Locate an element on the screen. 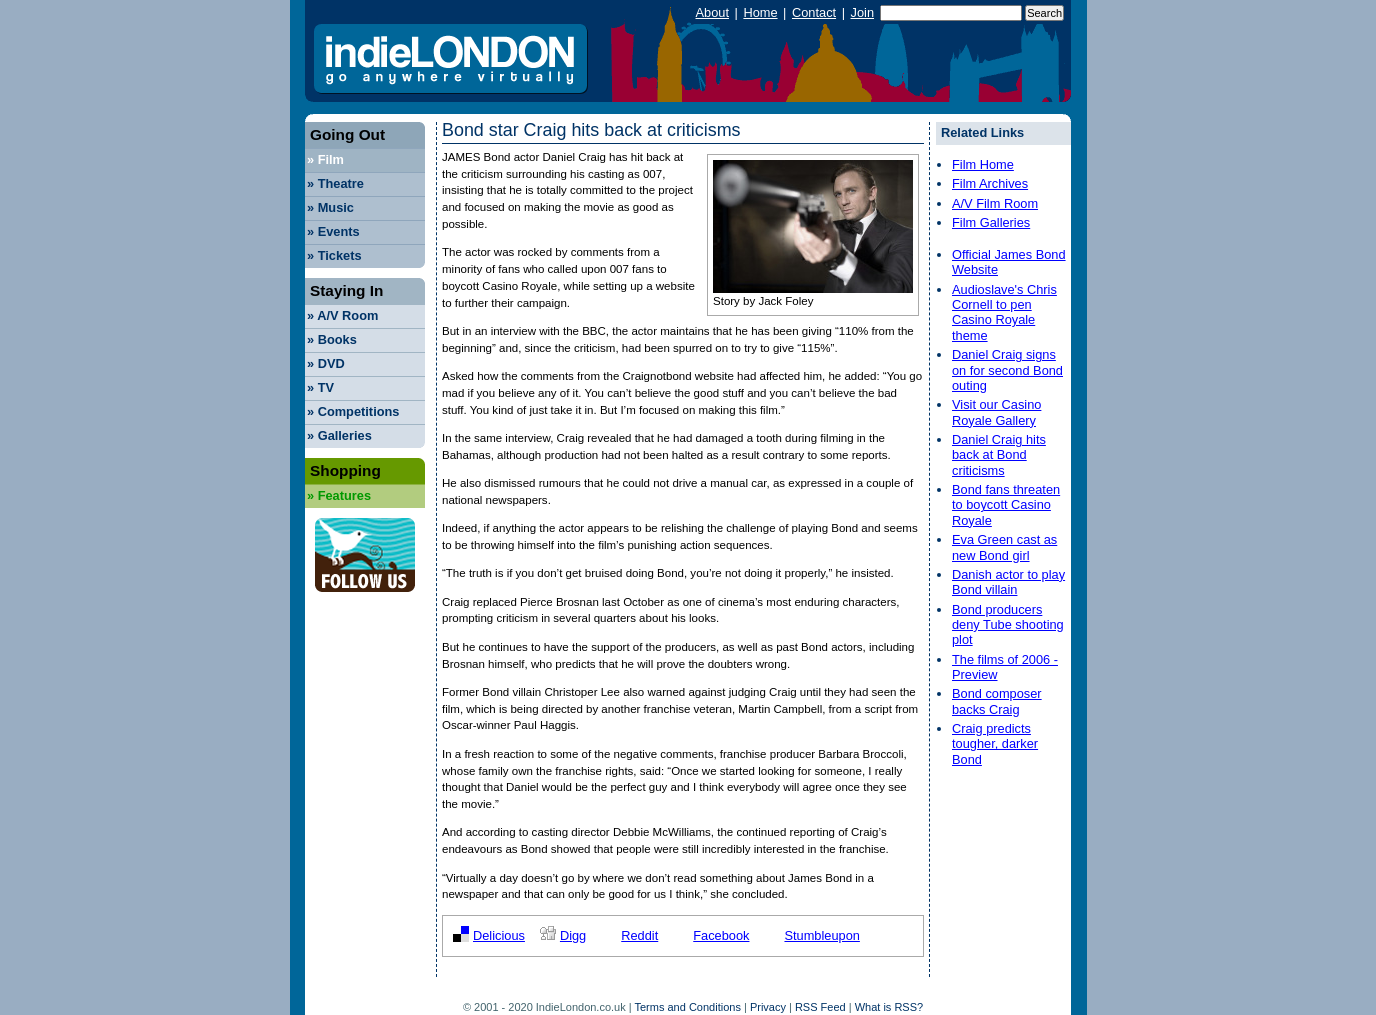  Stumbleupon is located at coordinates (821, 935).